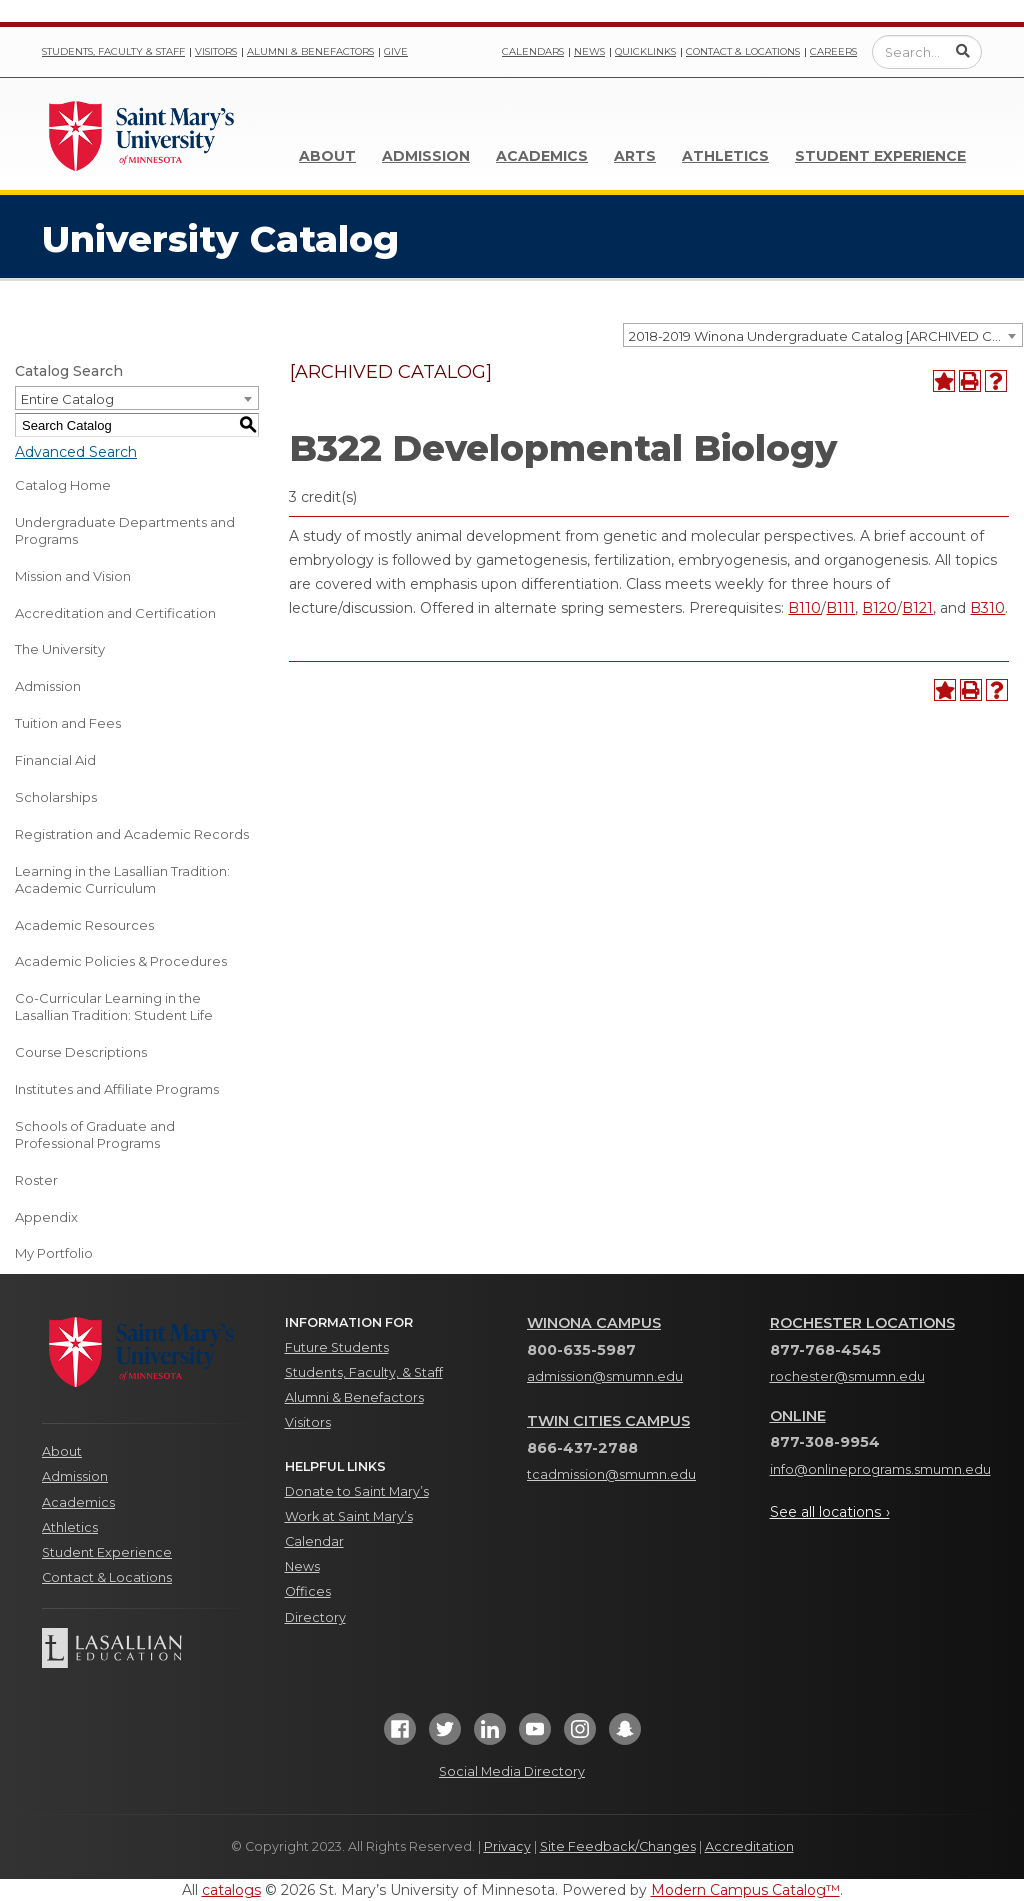 The image size is (1024, 1901). Describe the element at coordinates (880, 156) in the screenshot. I see `Student Experience` at that location.